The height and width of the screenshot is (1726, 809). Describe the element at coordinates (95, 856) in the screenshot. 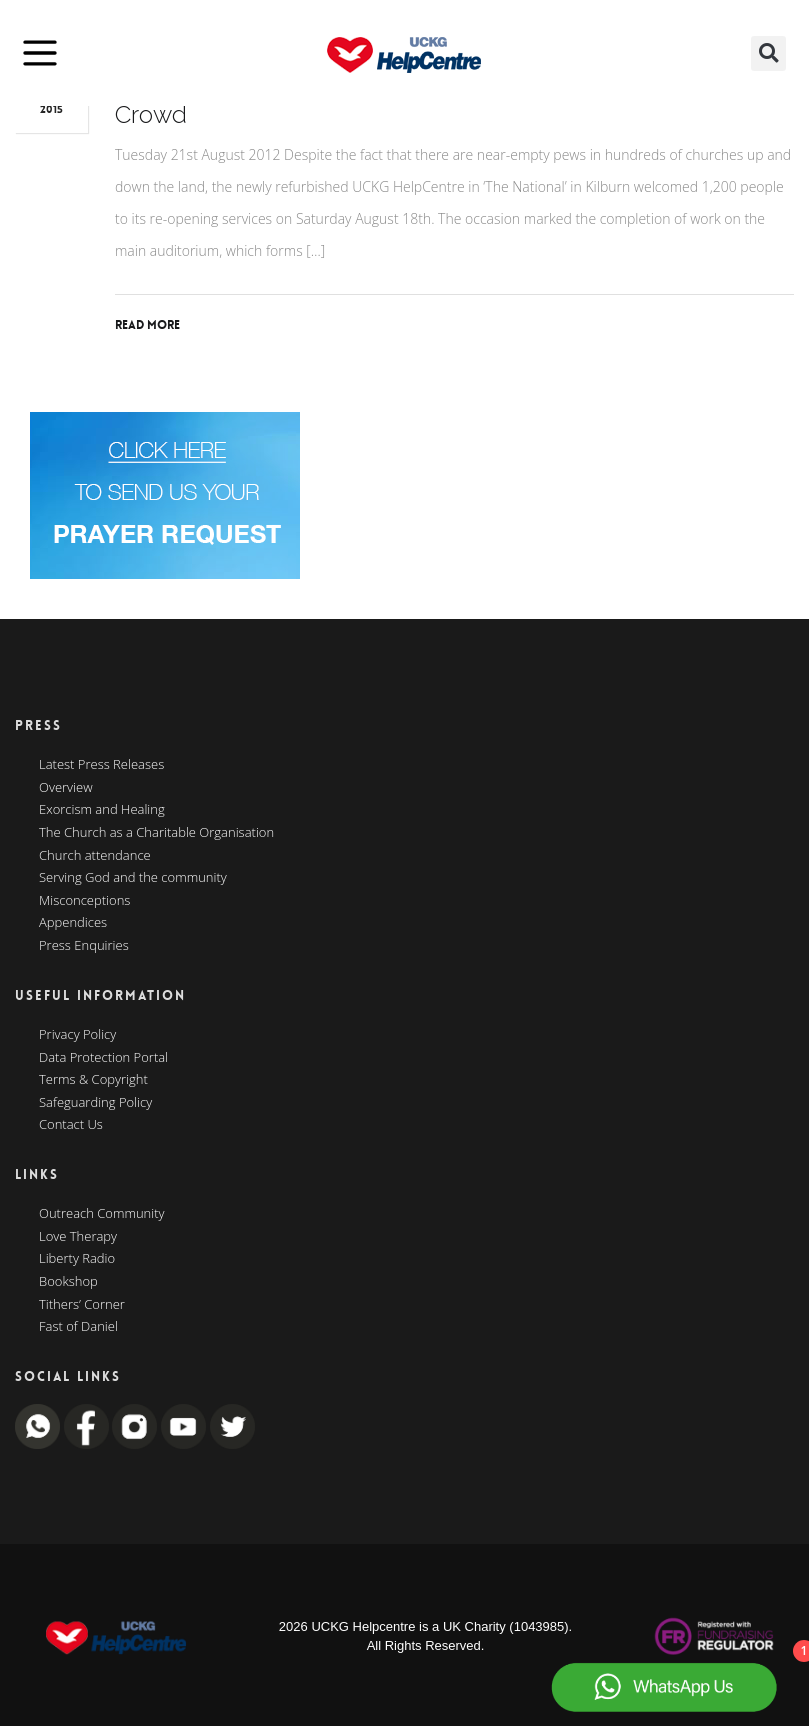

I see `Church attendance` at that location.